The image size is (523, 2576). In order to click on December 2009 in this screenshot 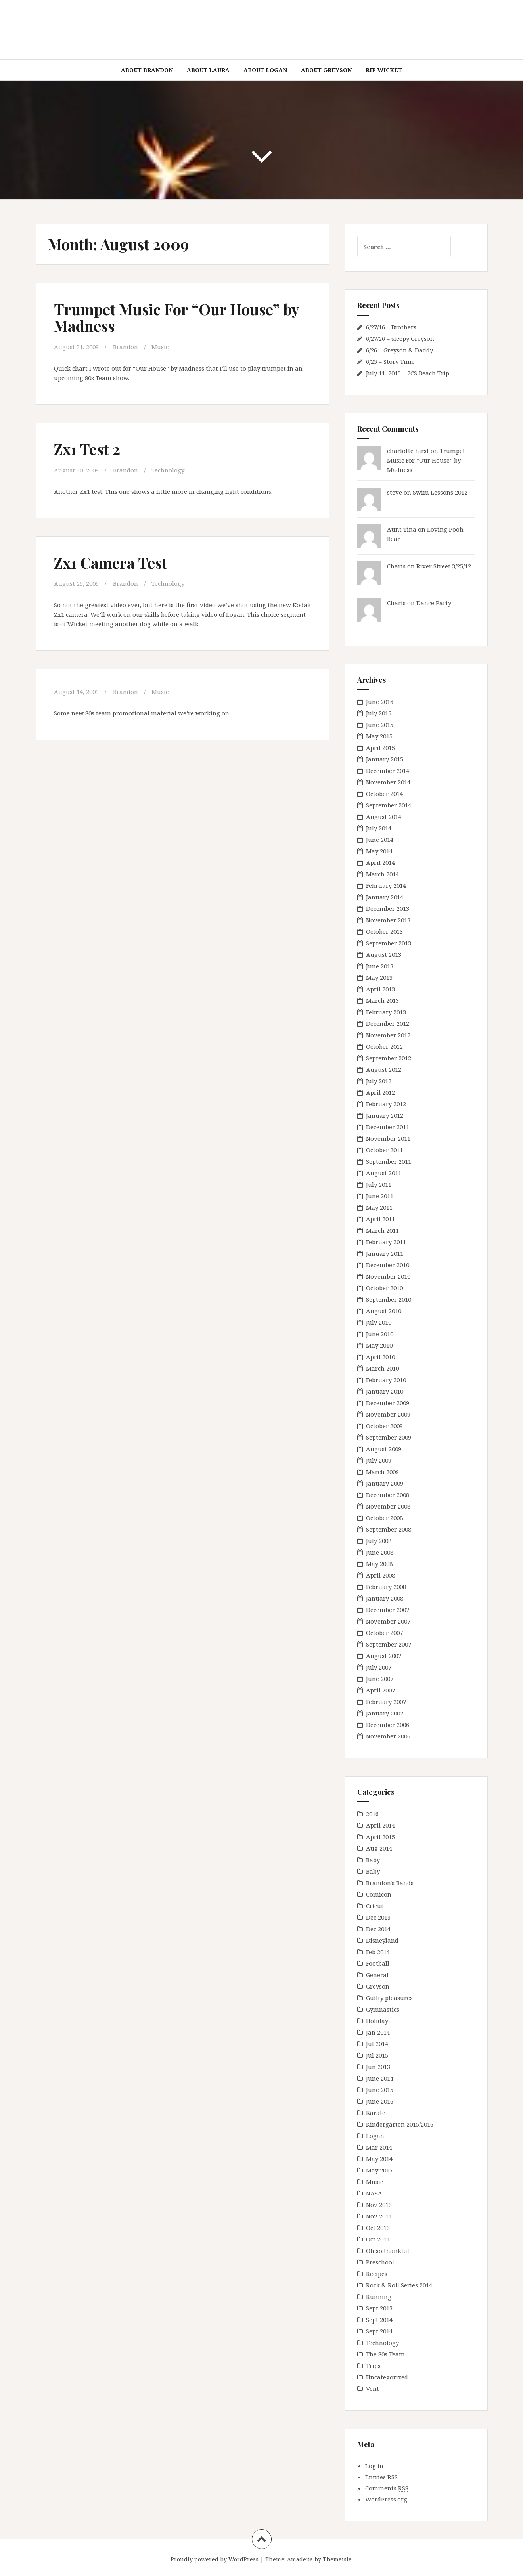, I will do `click(387, 1403)`.